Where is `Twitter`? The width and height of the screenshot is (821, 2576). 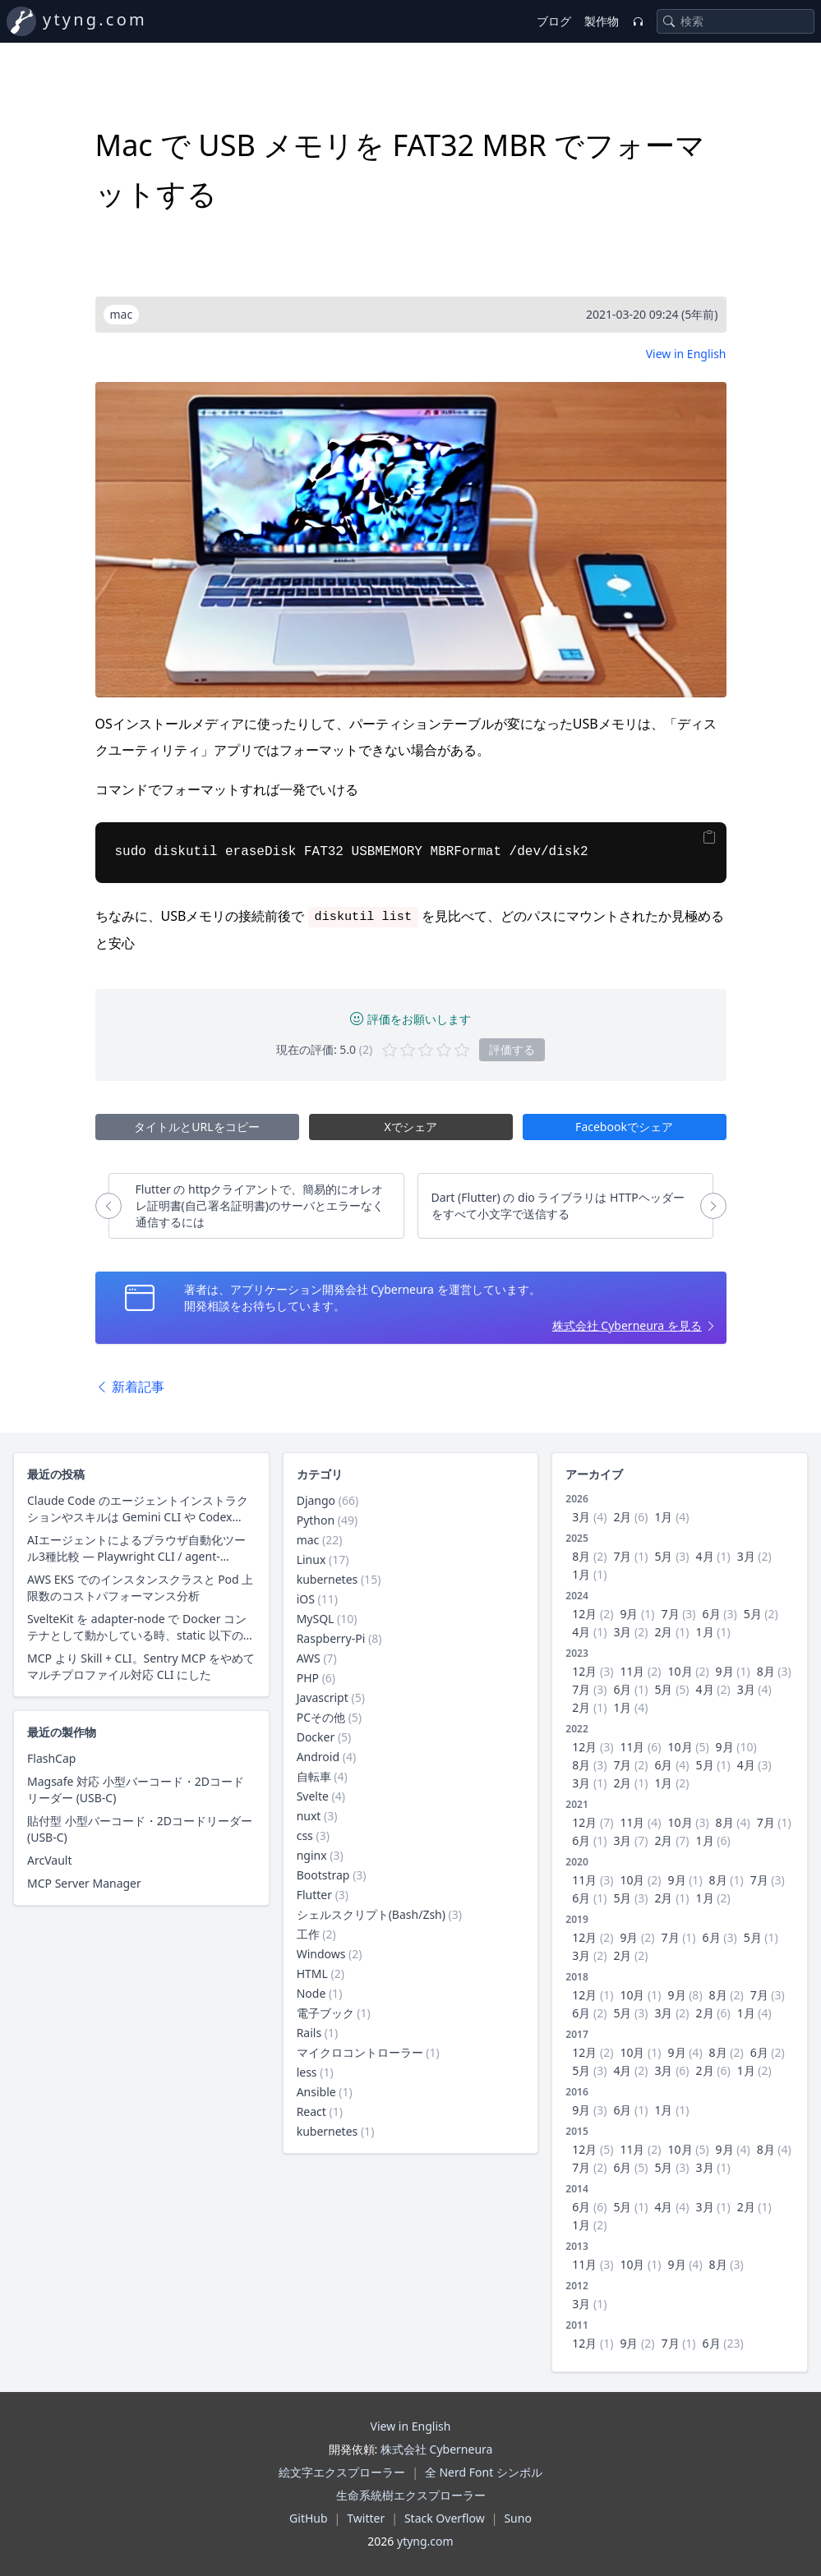
Twitter is located at coordinates (366, 2518).